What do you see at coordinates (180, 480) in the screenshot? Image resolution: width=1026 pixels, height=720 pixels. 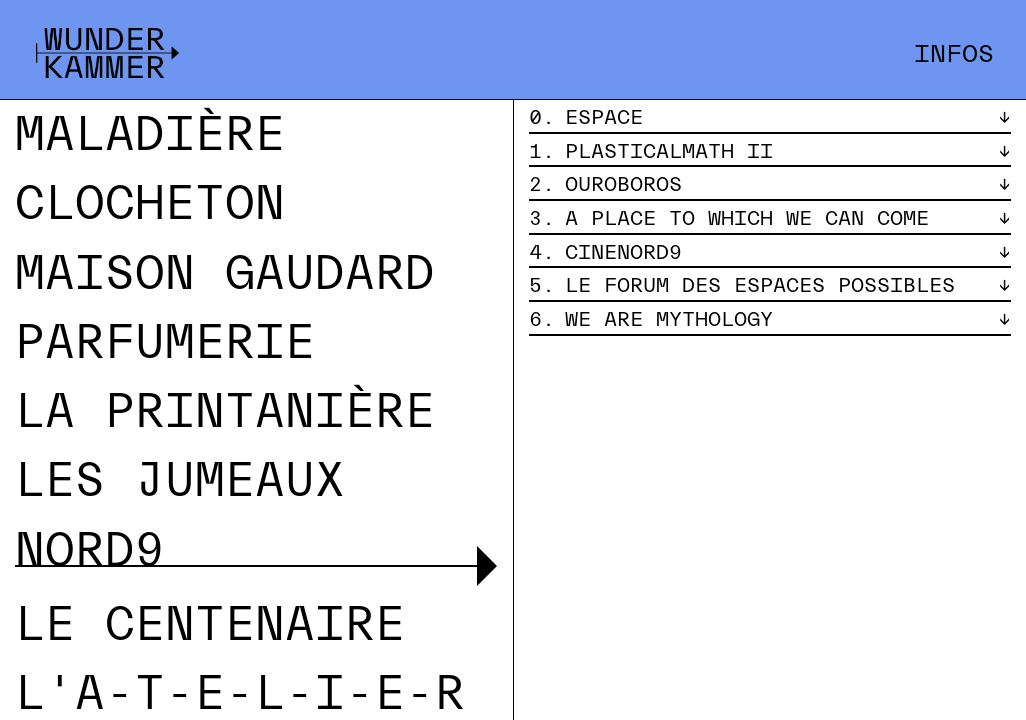 I see `Les Jumeaux` at bounding box center [180, 480].